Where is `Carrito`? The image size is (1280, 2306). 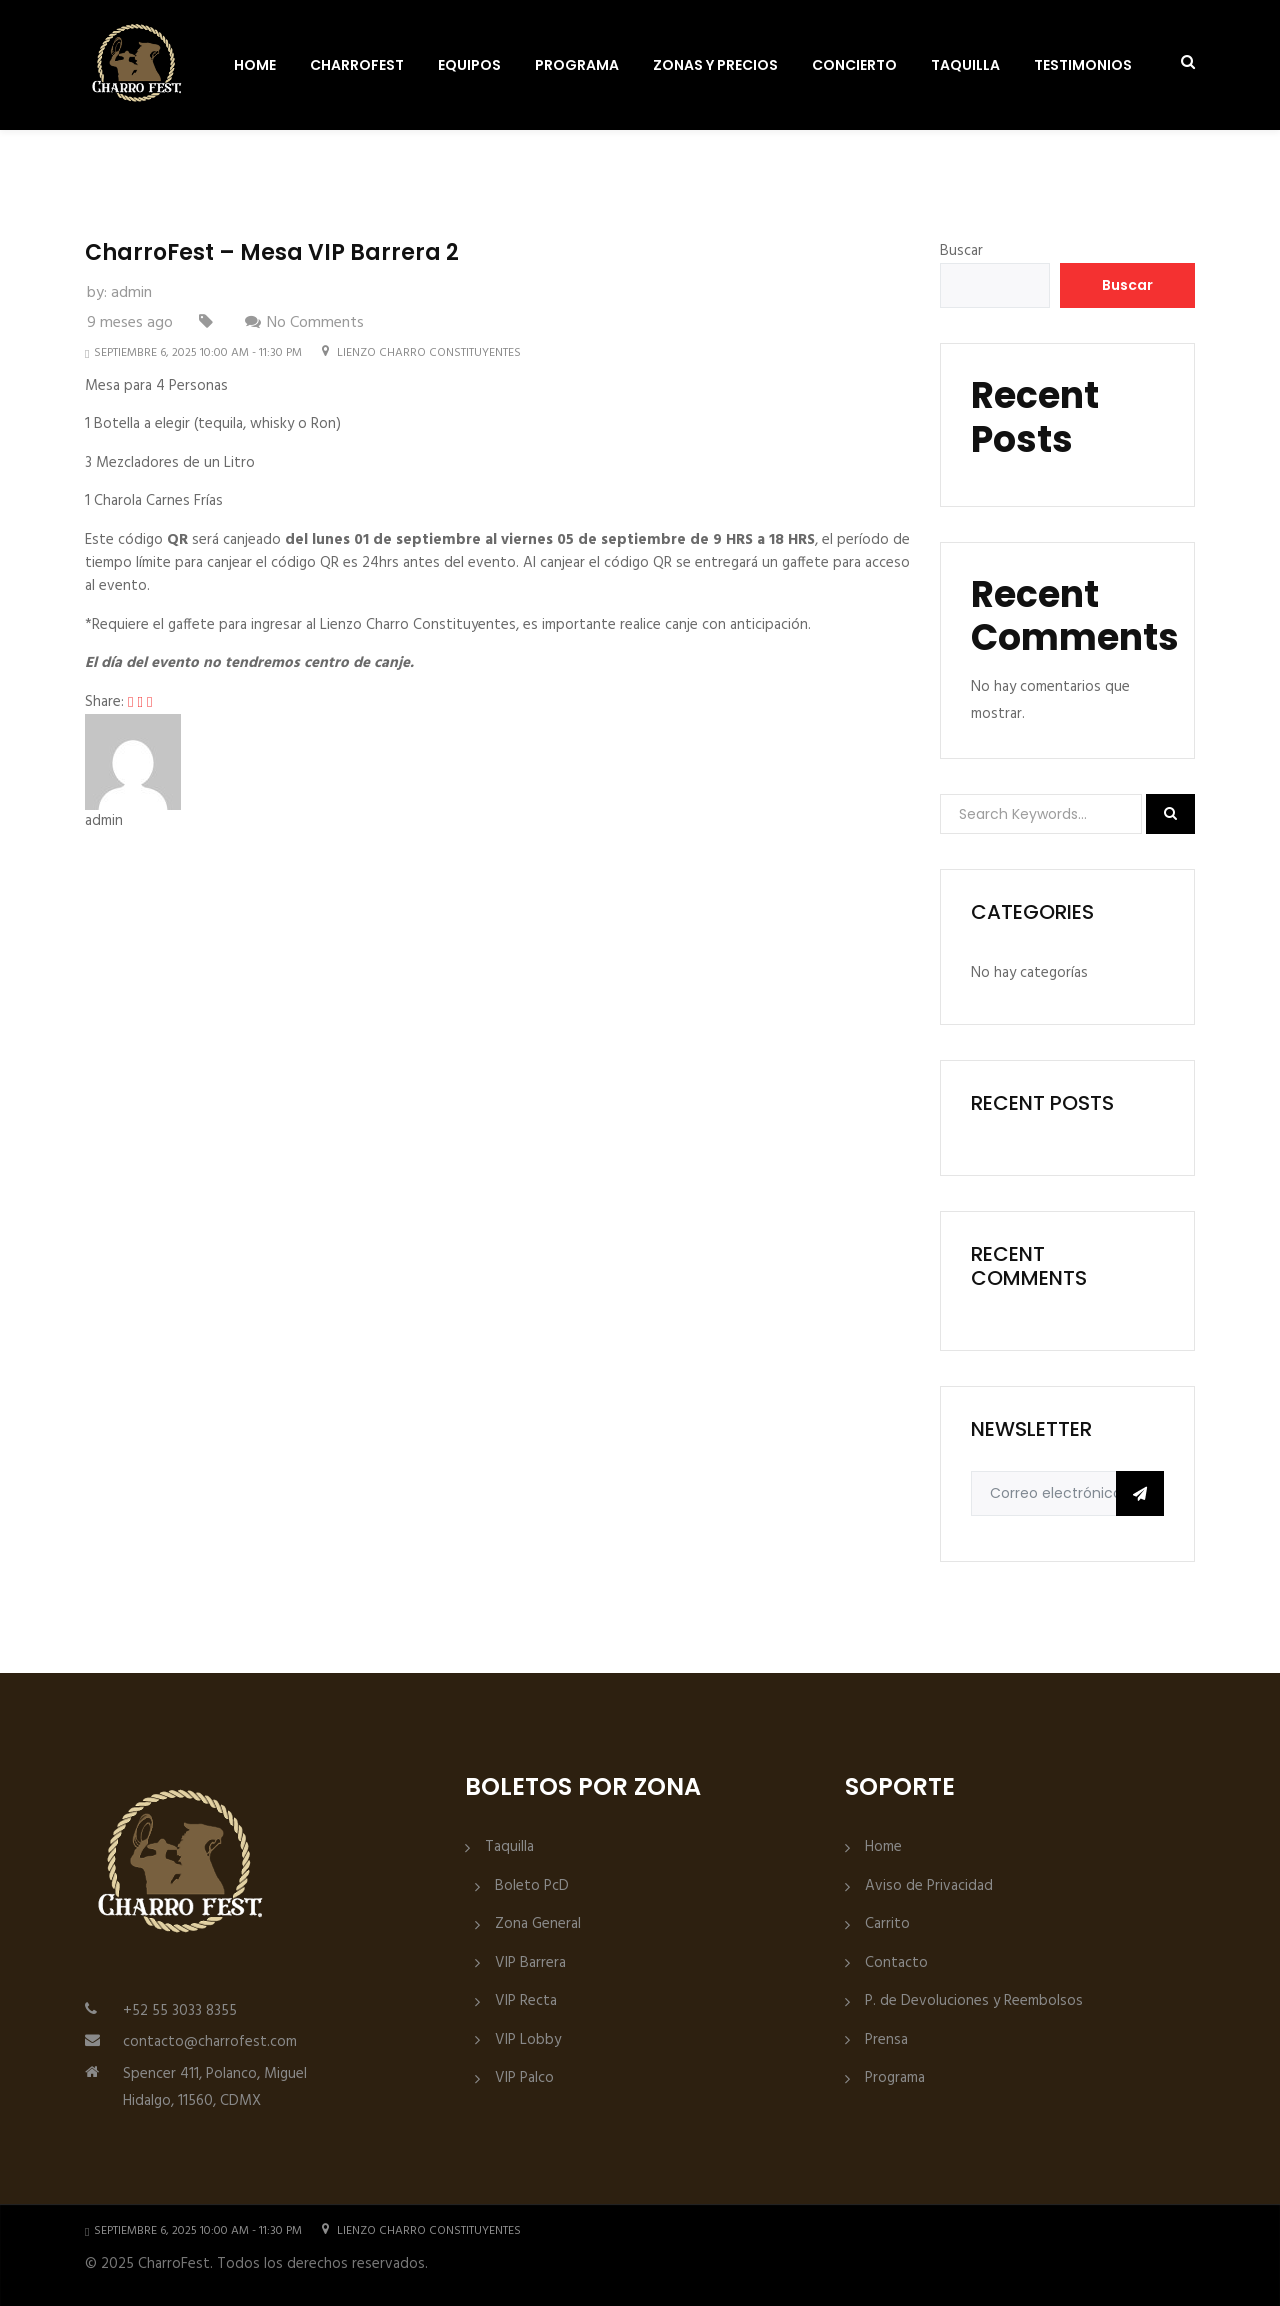 Carrito is located at coordinates (887, 1924).